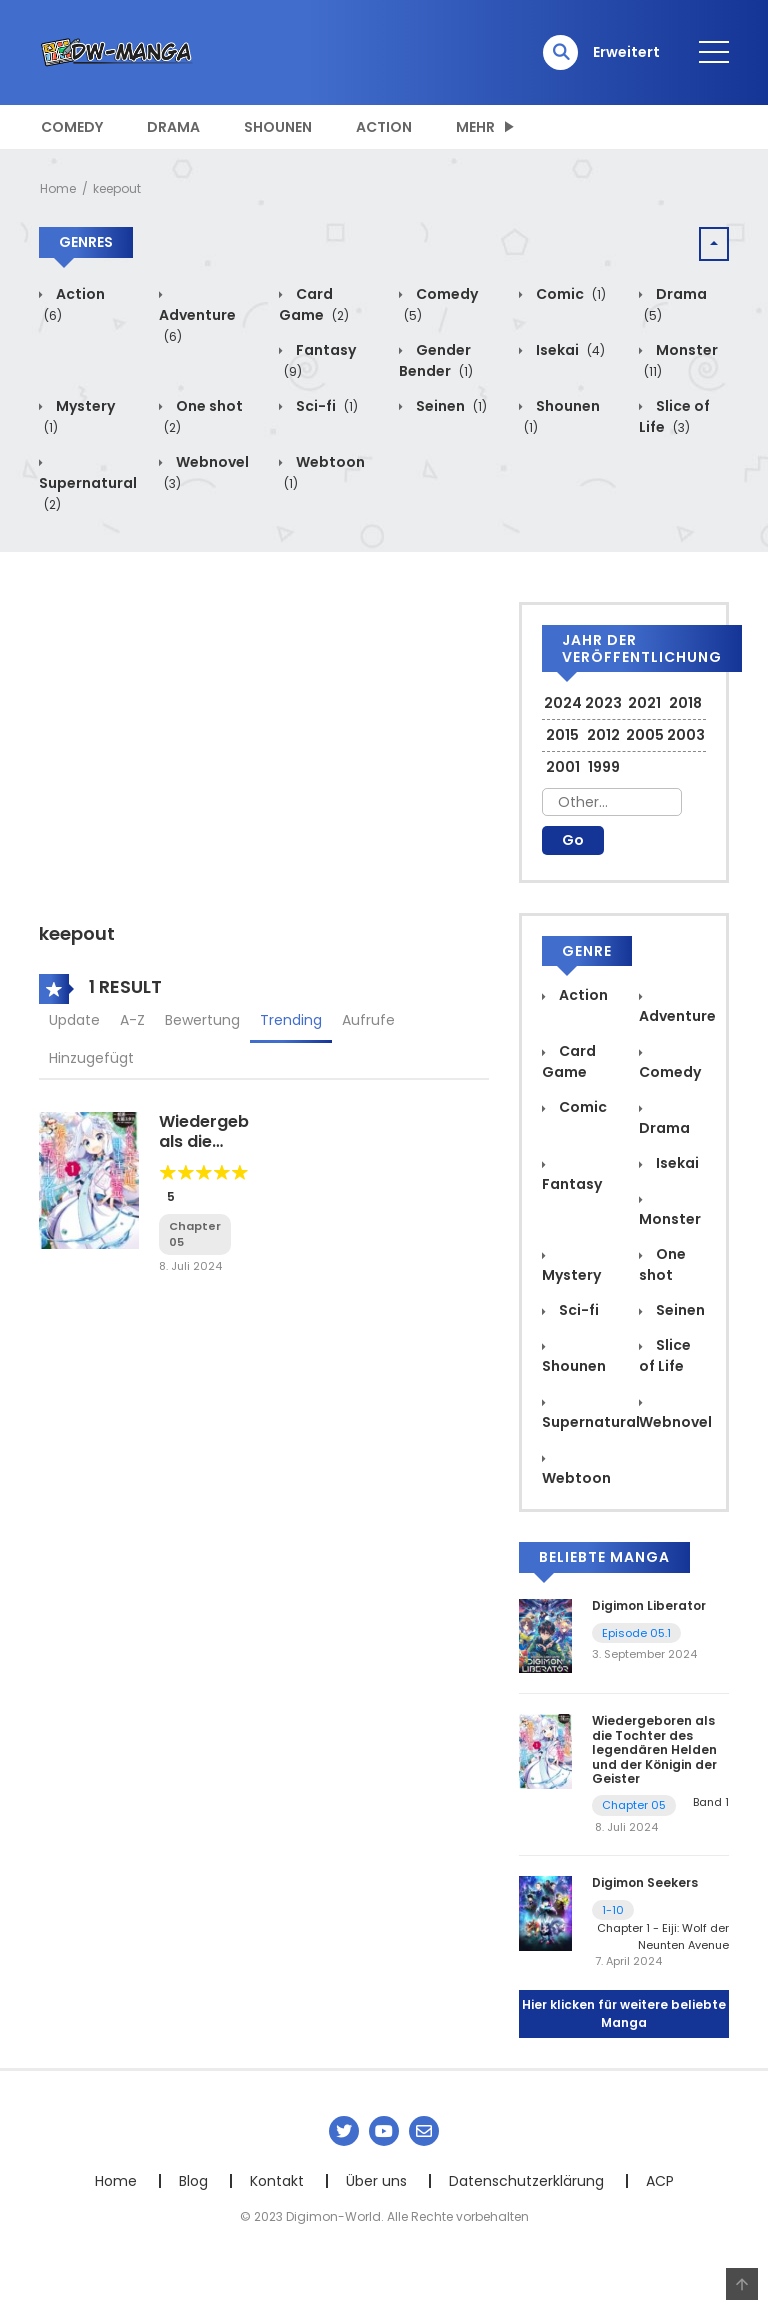  What do you see at coordinates (563, 767) in the screenshot?
I see `2001` at bounding box center [563, 767].